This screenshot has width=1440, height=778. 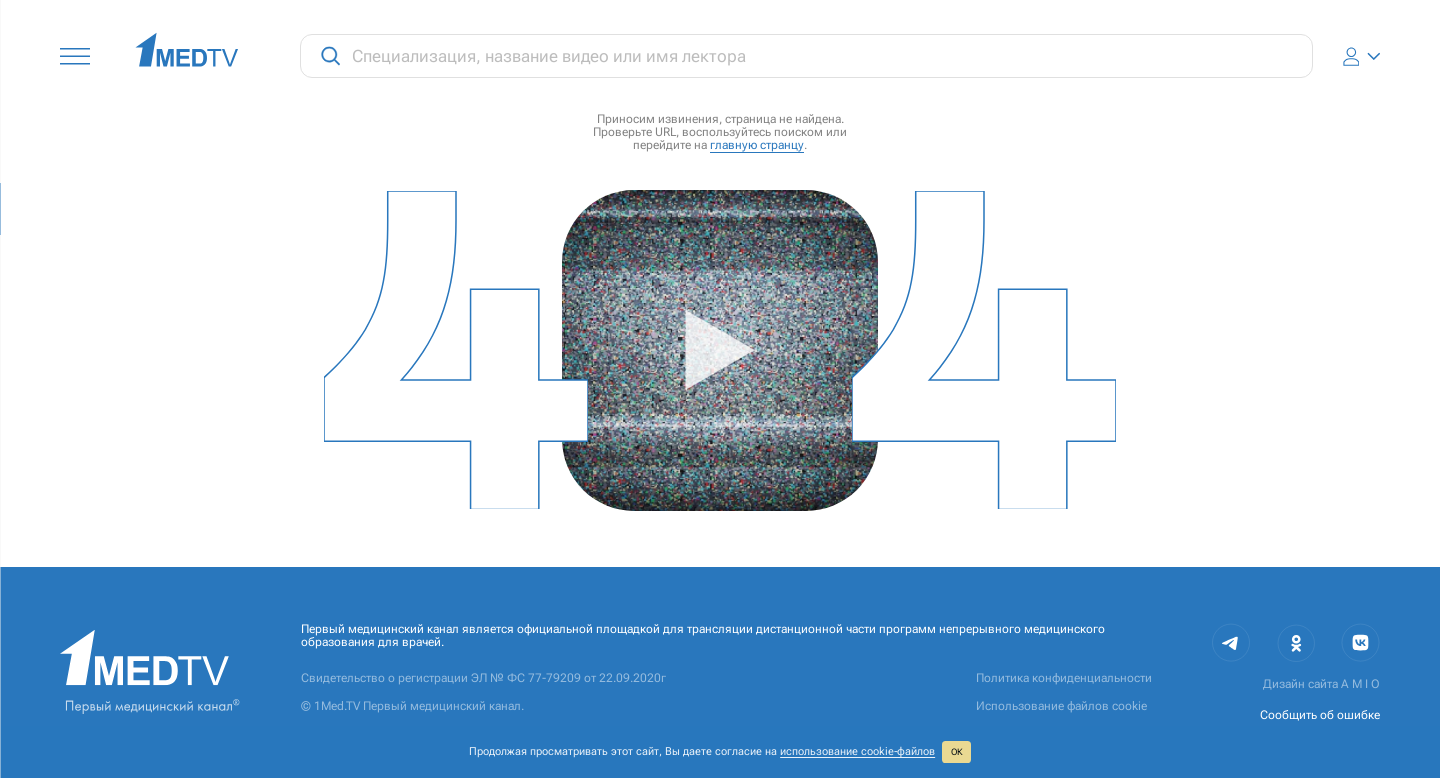 I want to click on главную странцу, so click(x=757, y=145).